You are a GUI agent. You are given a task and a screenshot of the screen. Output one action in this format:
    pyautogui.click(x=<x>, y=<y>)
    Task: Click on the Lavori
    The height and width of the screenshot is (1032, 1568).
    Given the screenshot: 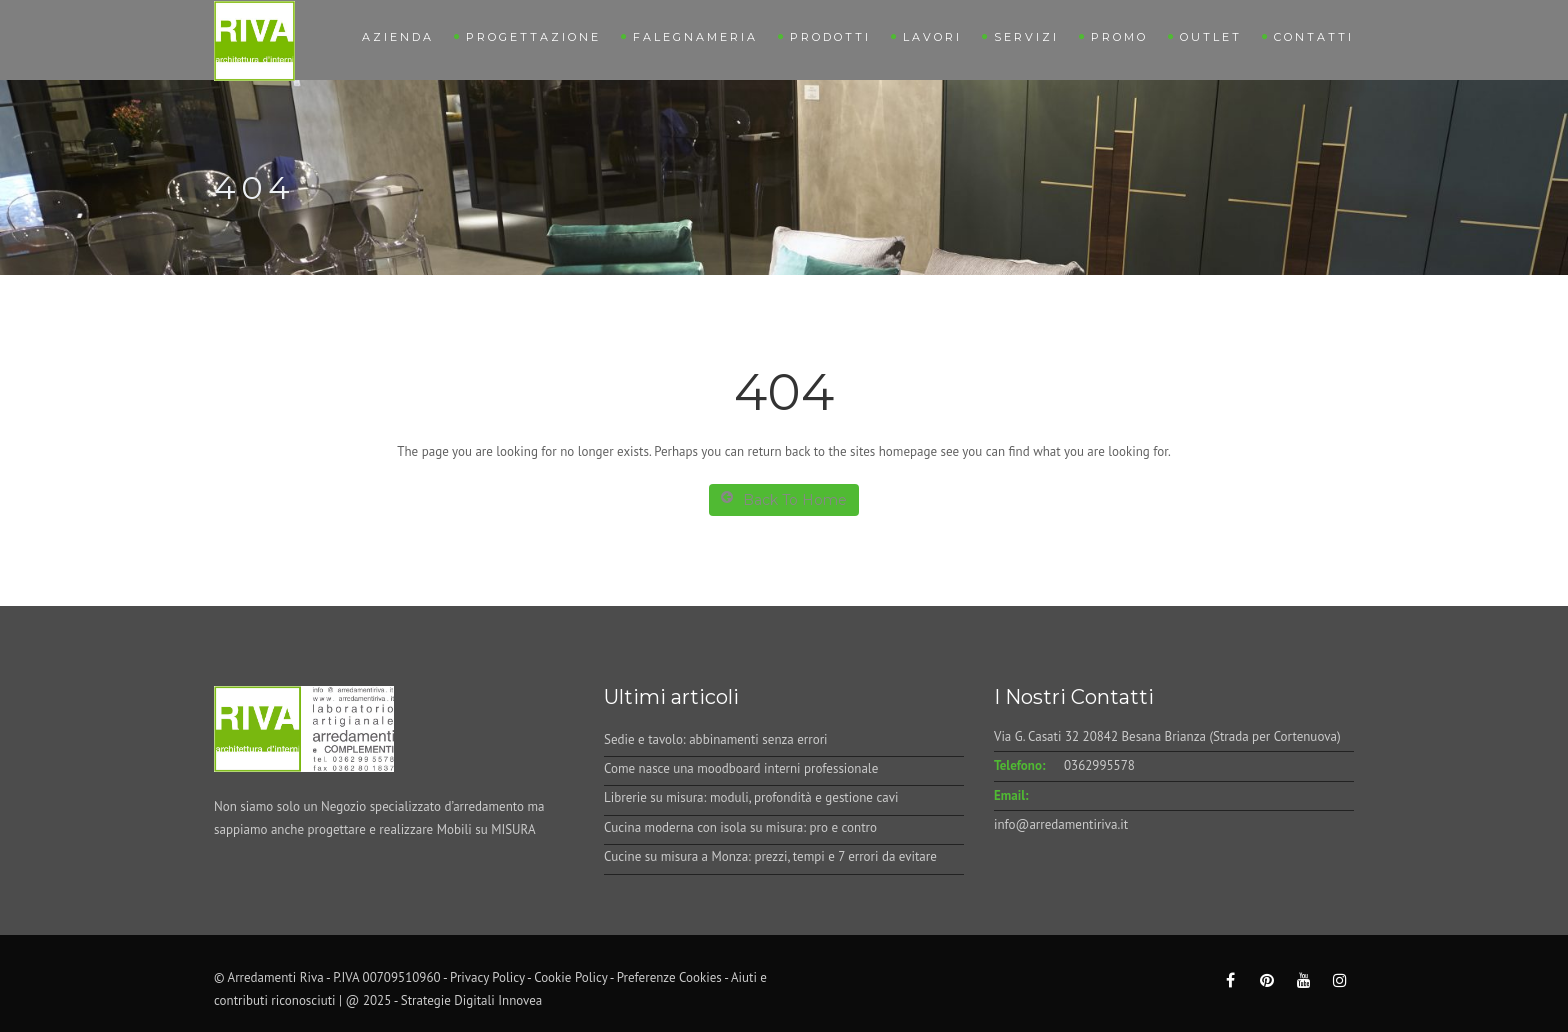 What is the action you would take?
    pyautogui.click(x=932, y=37)
    